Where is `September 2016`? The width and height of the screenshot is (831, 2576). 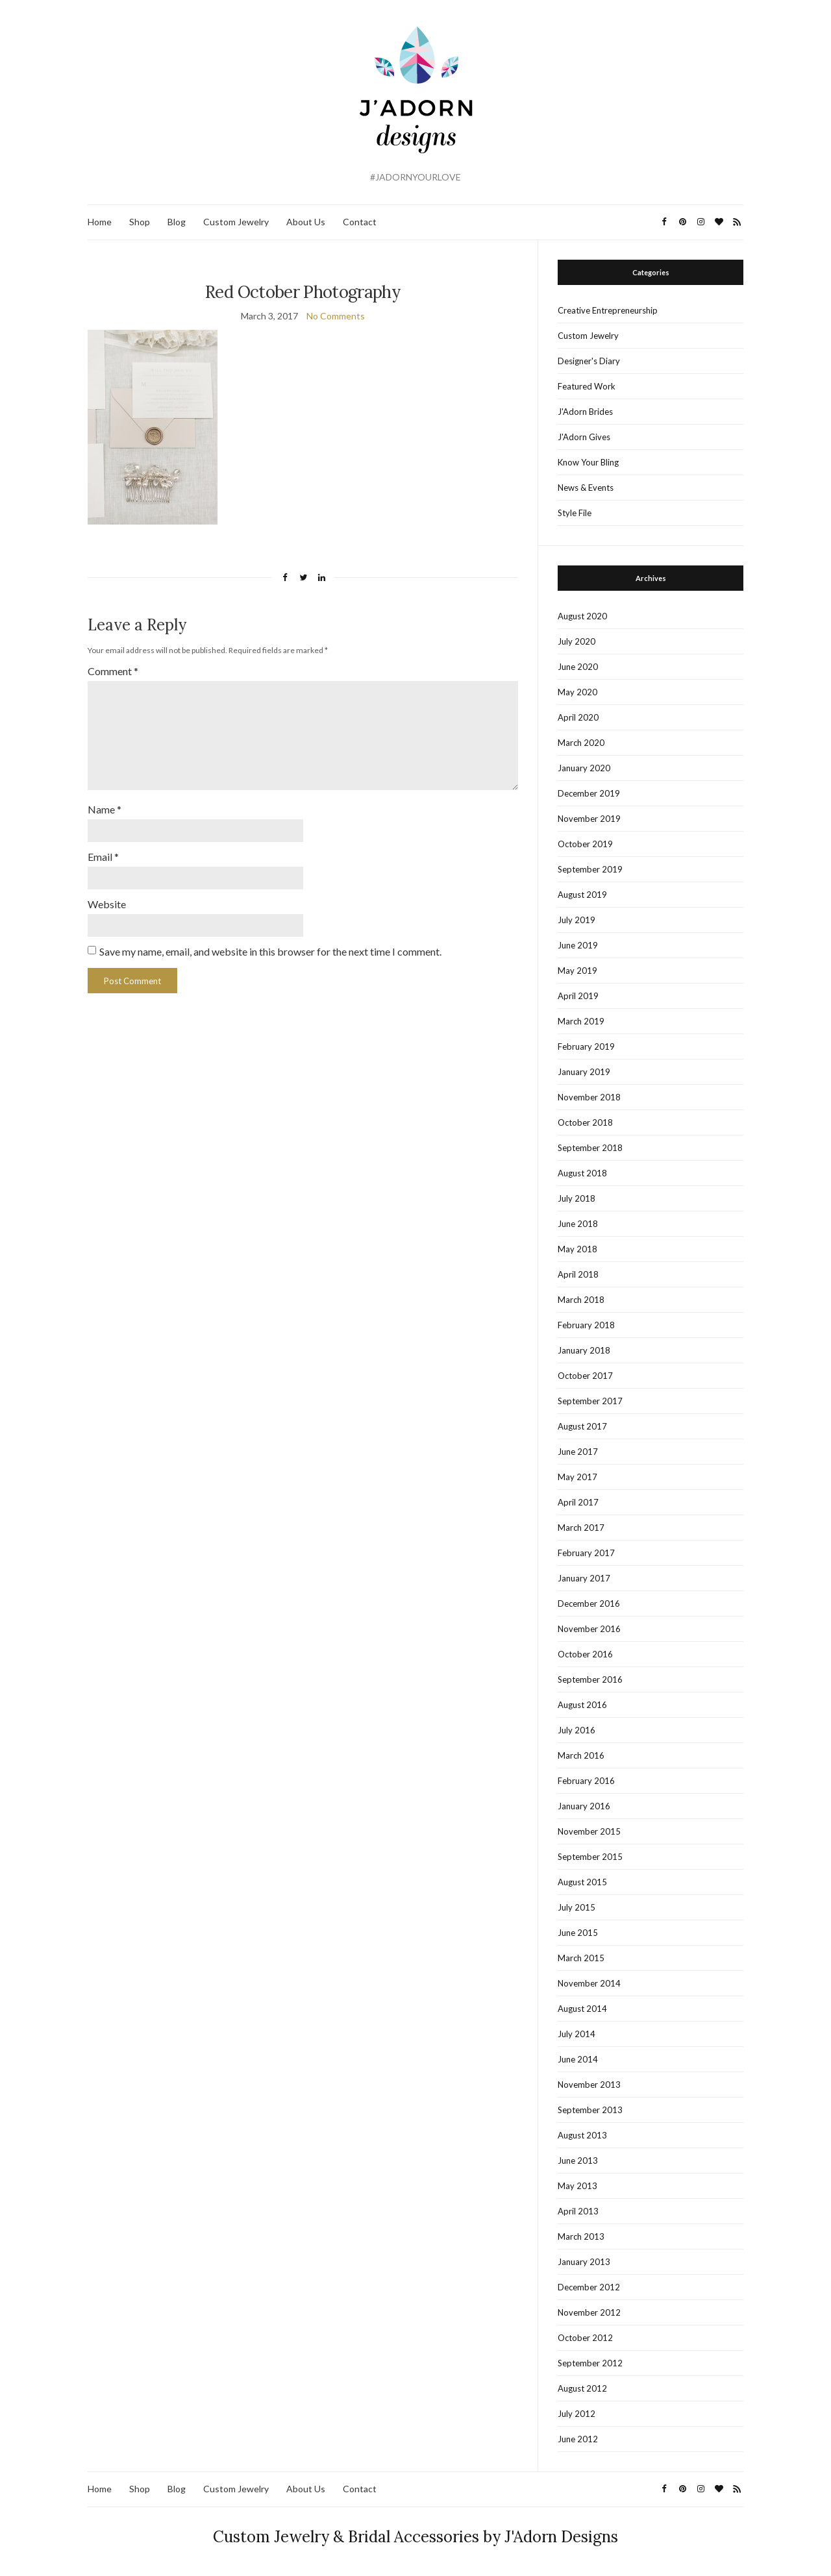 September 2016 is located at coordinates (590, 1679).